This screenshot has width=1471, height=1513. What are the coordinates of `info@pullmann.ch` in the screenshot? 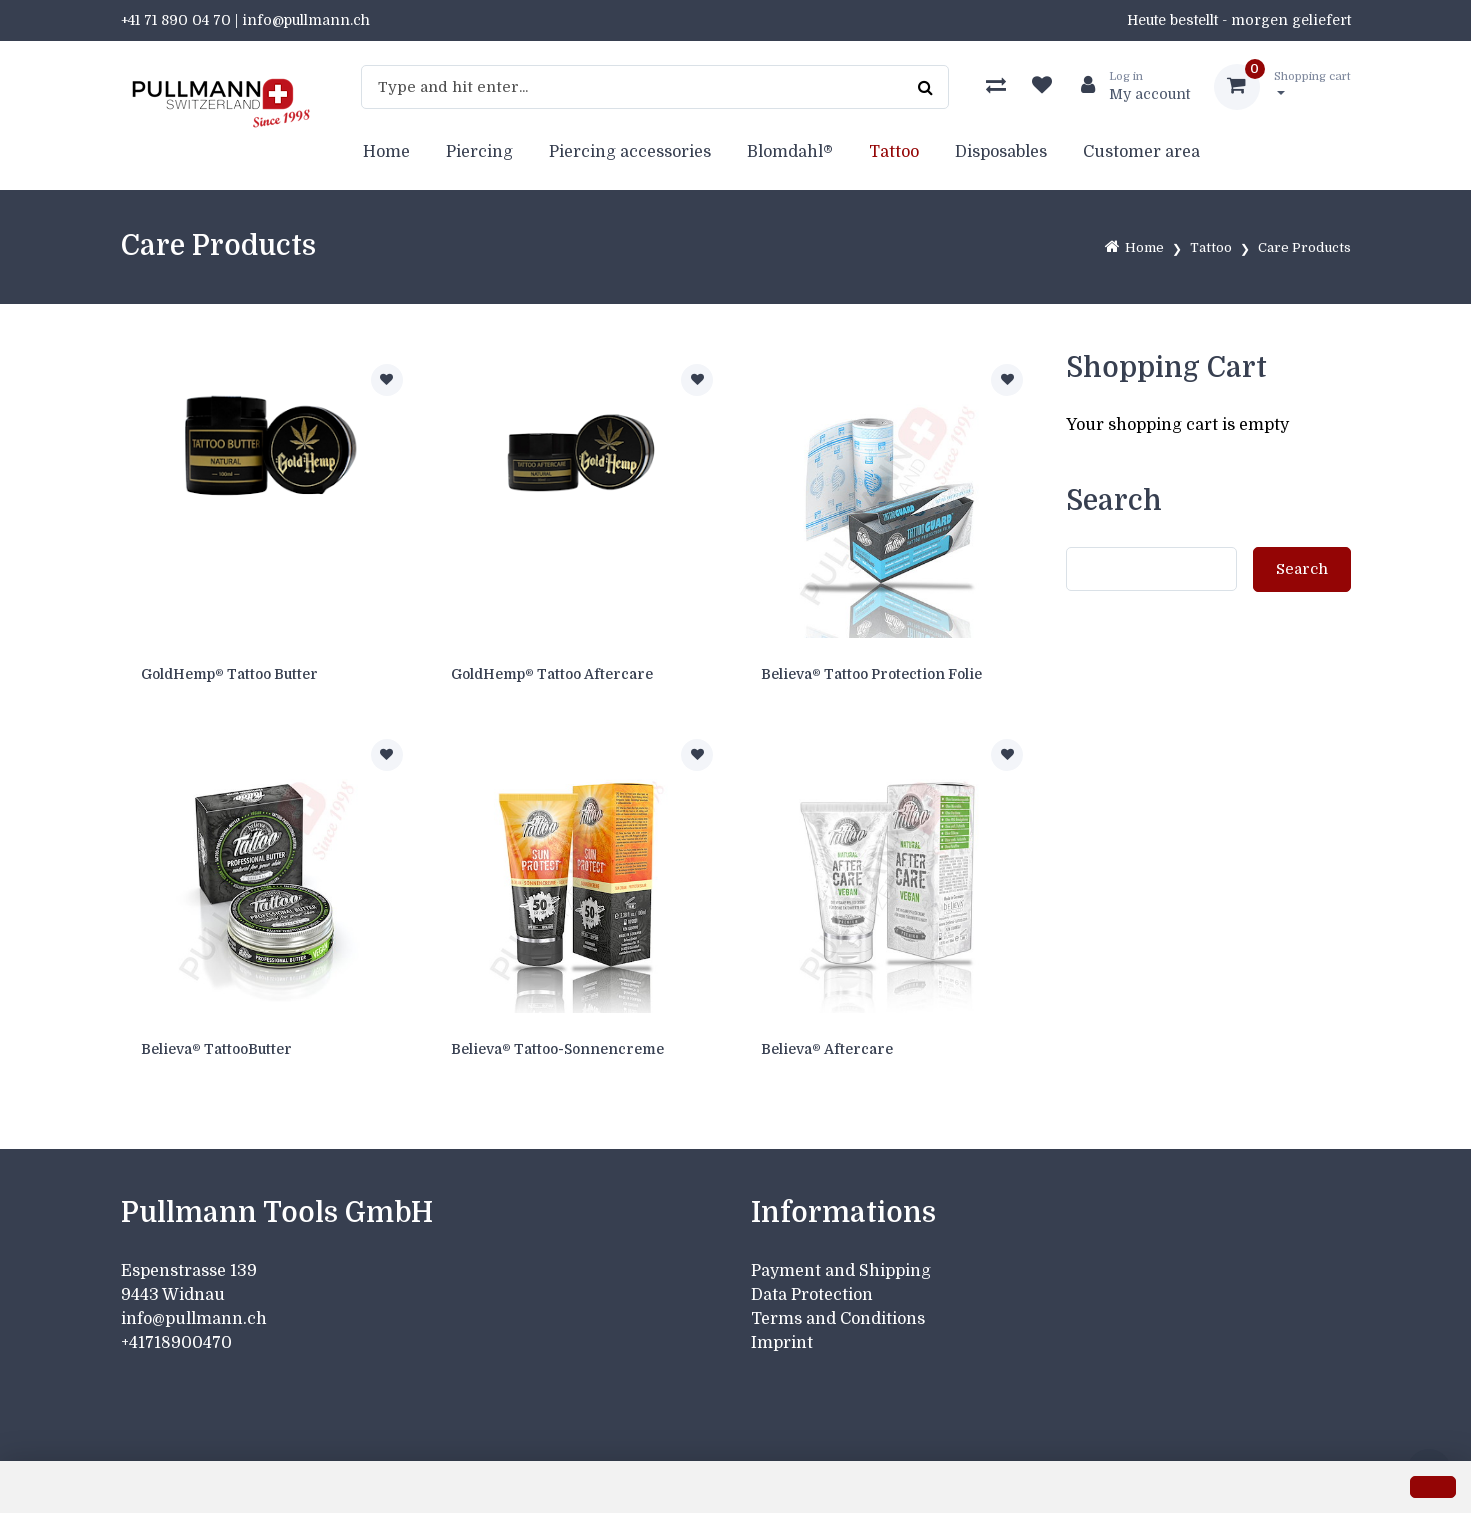 It's located at (196, 1319).